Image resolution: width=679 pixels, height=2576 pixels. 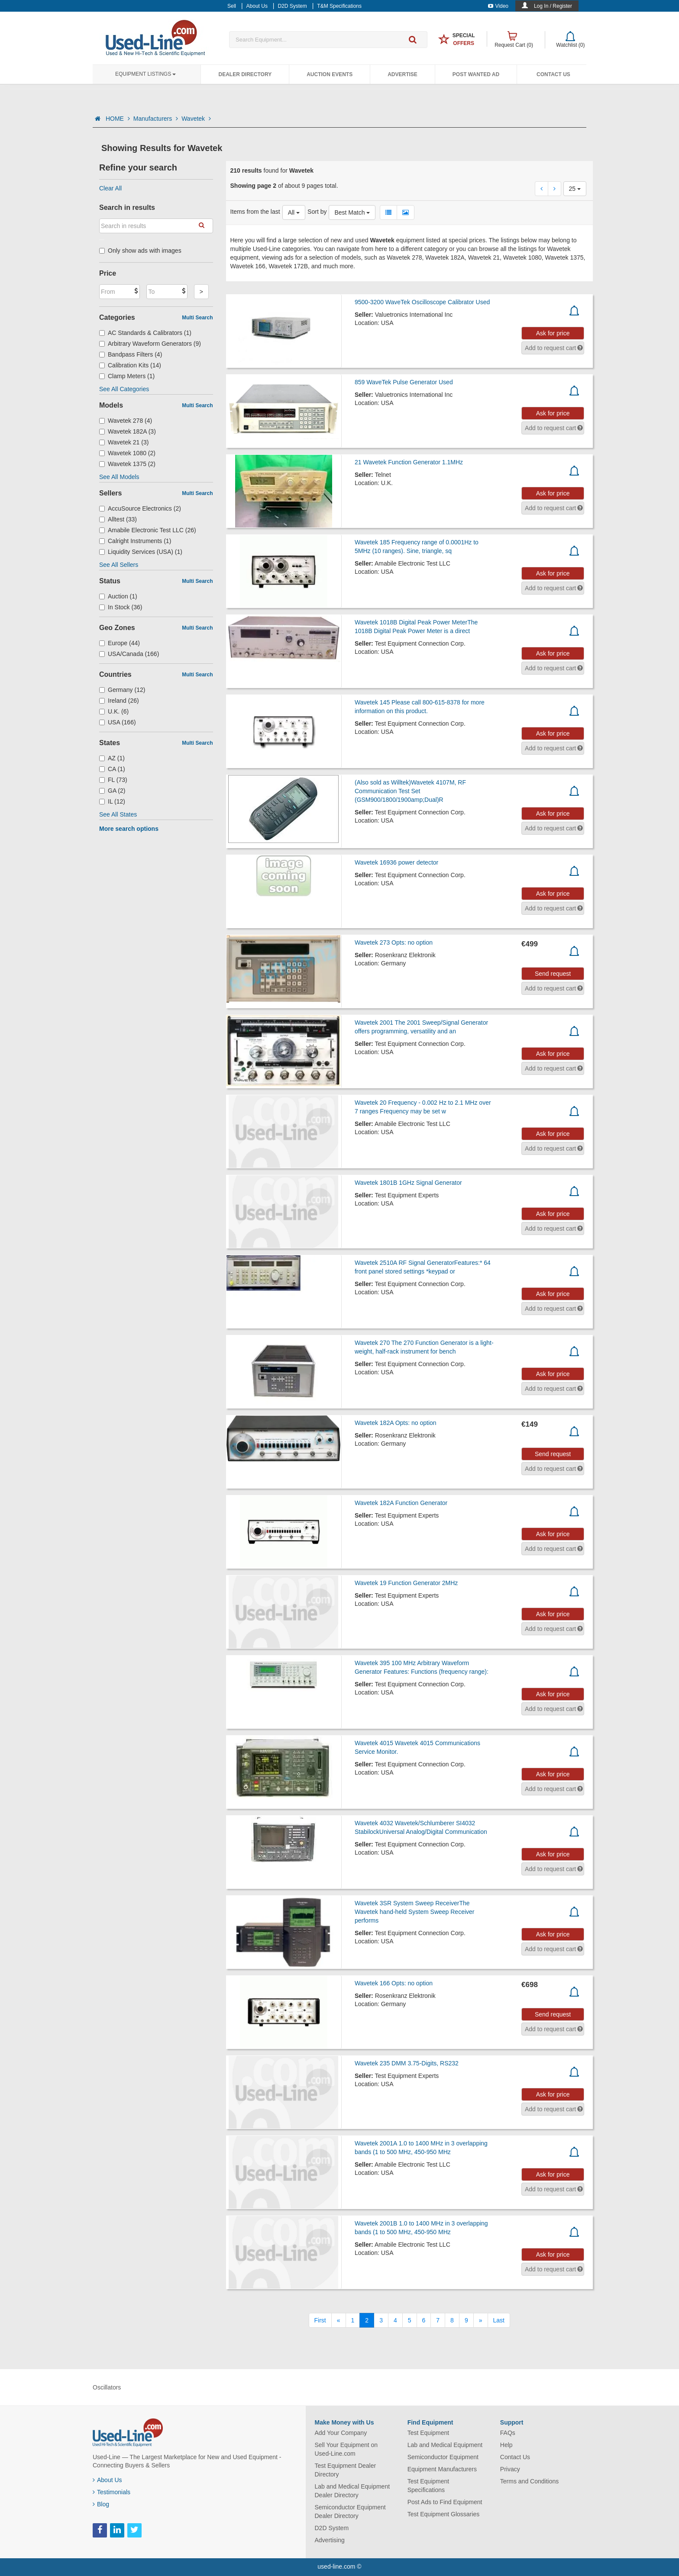 What do you see at coordinates (529, 2481) in the screenshot?
I see `Terms and Conditions` at bounding box center [529, 2481].